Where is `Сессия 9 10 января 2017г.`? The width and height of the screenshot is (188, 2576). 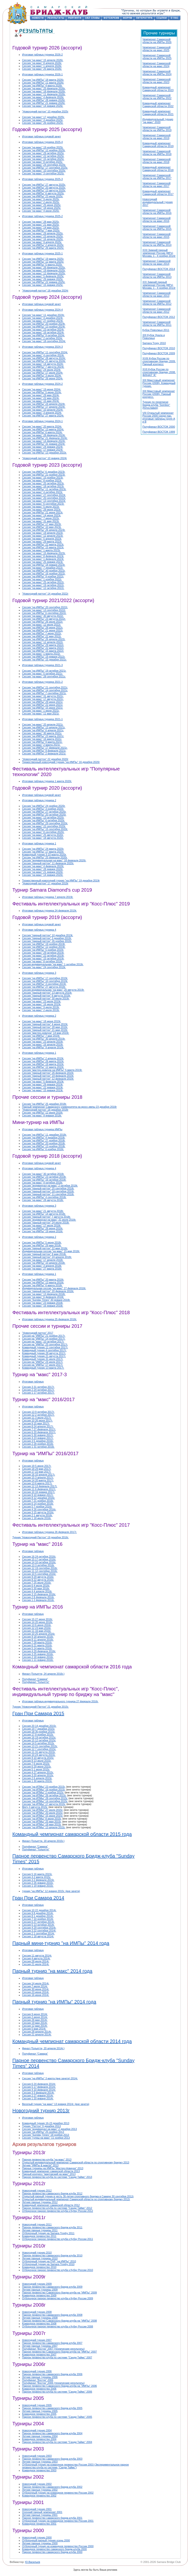 Сессия 9 10 января 2017г. is located at coordinates (38, 1494).